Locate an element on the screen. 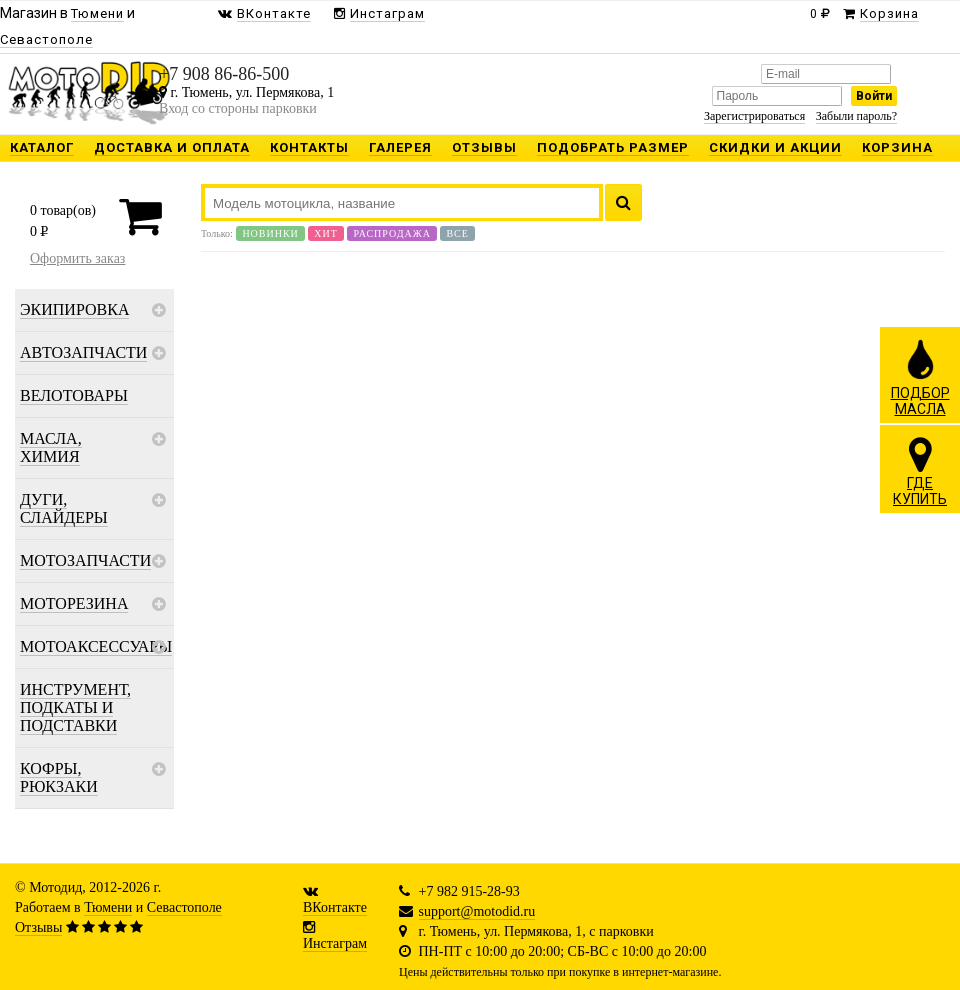 The image size is (960, 990). Тюмени is located at coordinates (108, 907).